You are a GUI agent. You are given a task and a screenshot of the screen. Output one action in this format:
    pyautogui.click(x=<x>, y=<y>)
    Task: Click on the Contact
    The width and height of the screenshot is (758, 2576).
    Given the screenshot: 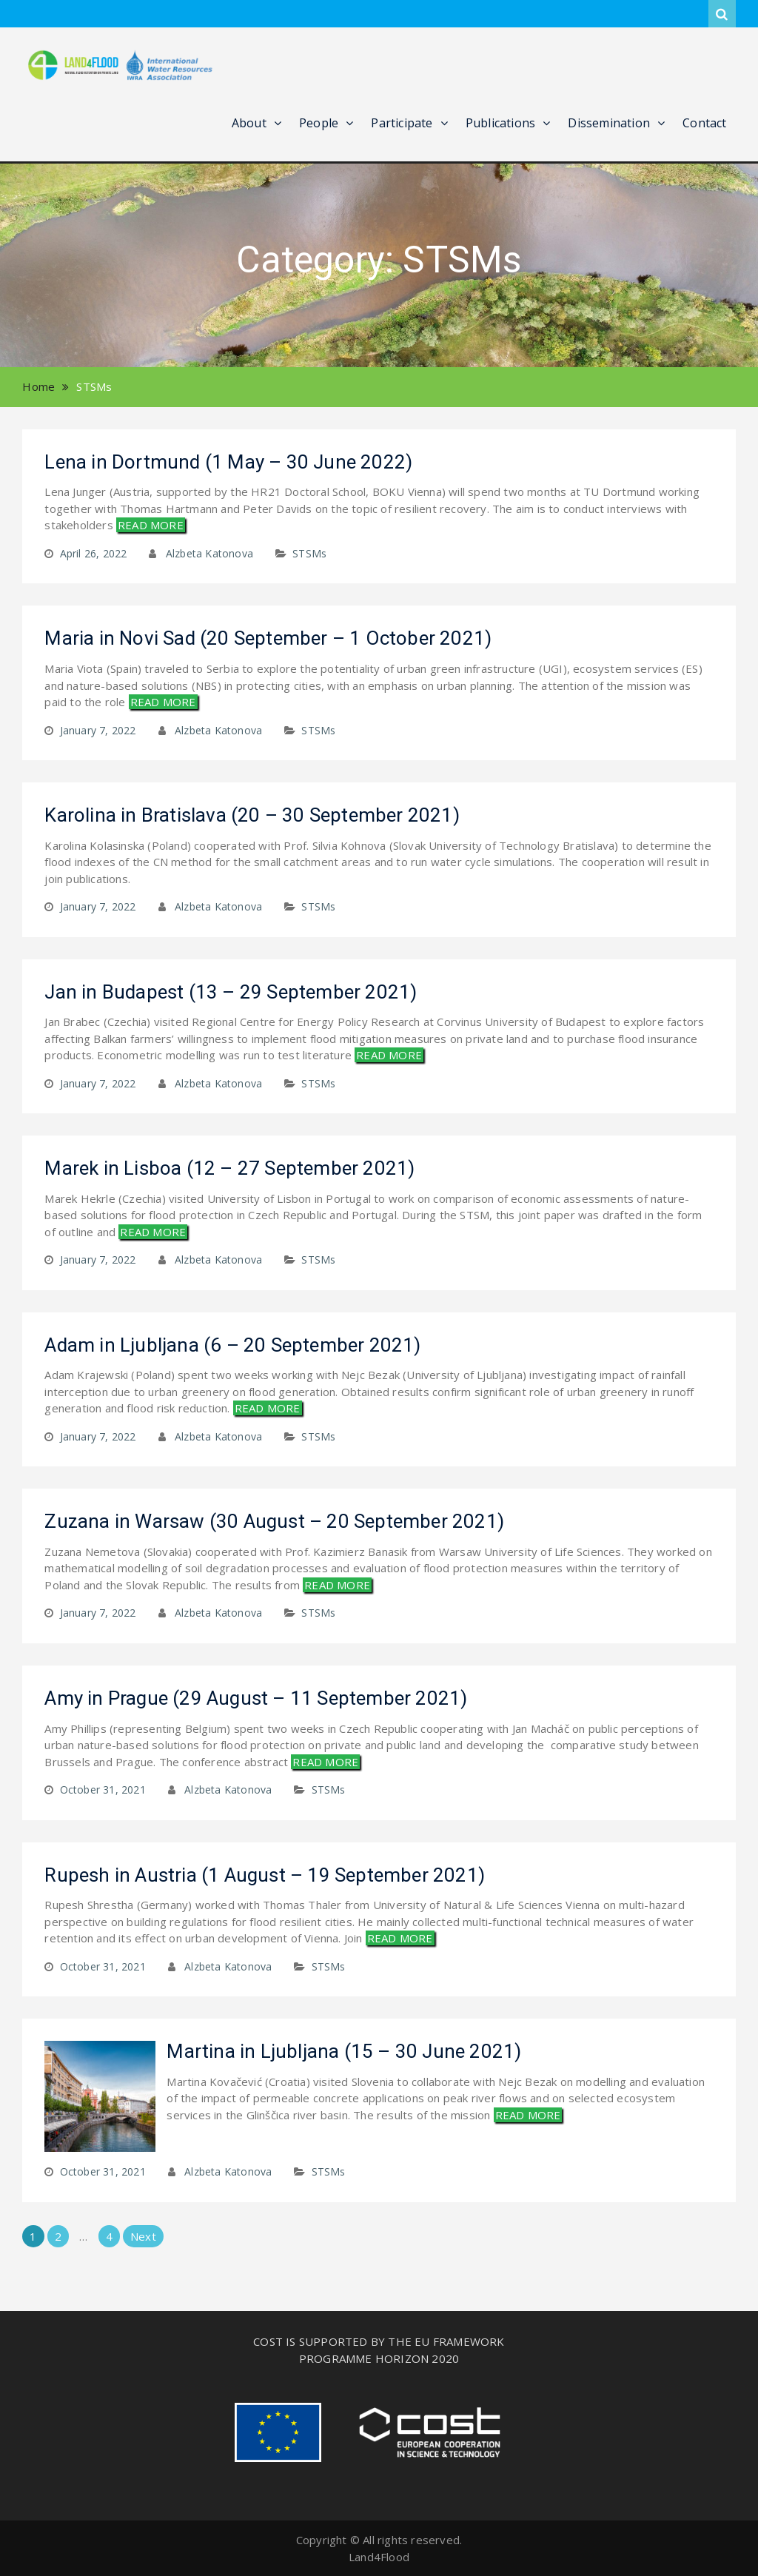 What is the action you would take?
    pyautogui.click(x=704, y=123)
    